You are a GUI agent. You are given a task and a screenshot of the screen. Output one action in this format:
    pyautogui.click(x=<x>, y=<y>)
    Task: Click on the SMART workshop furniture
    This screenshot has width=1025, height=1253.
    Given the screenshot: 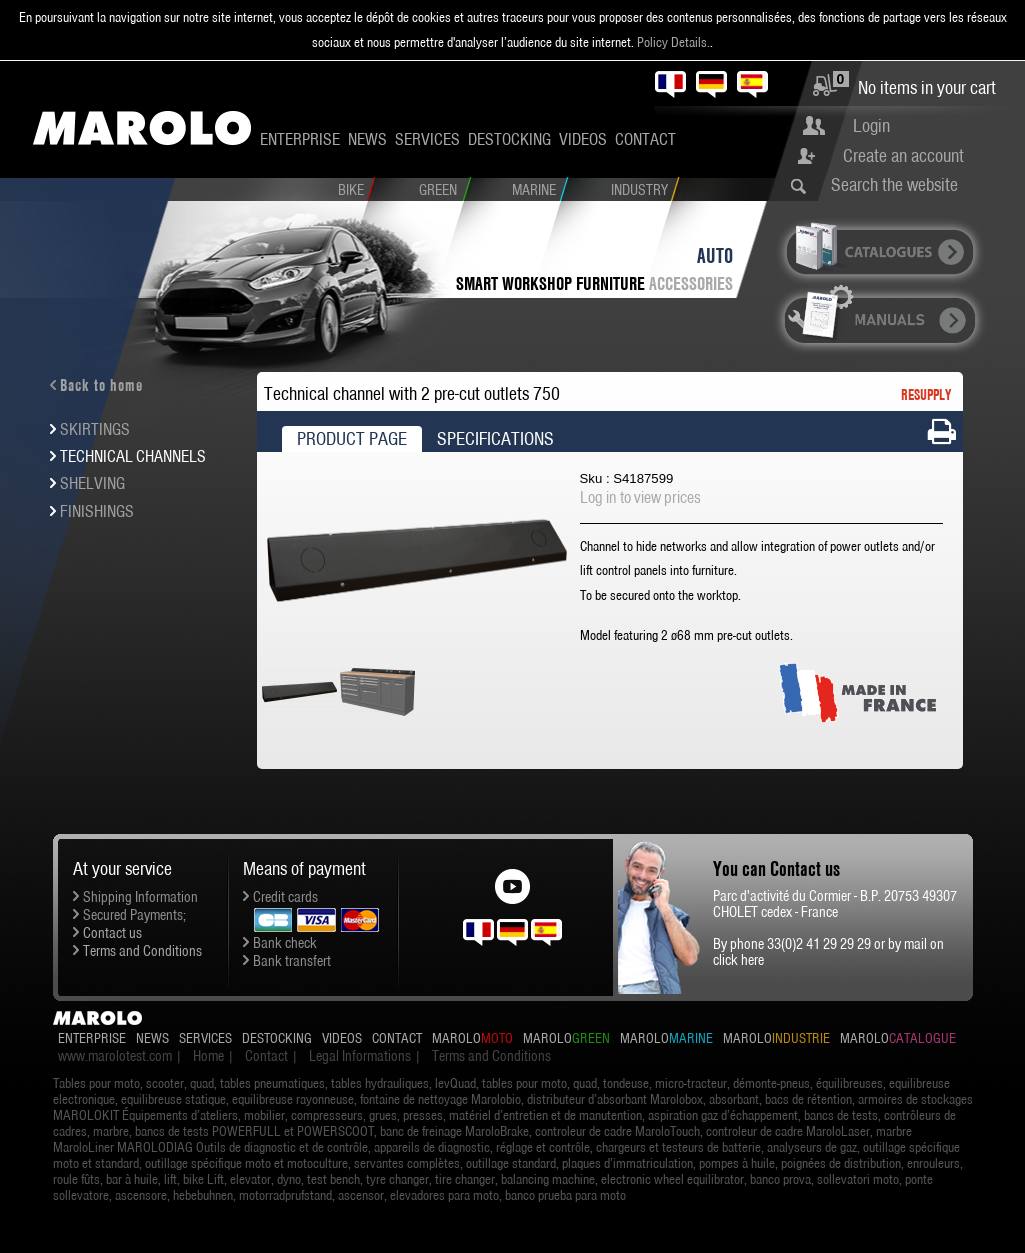 What is the action you would take?
    pyautogui.click(x=552, y=283)
    